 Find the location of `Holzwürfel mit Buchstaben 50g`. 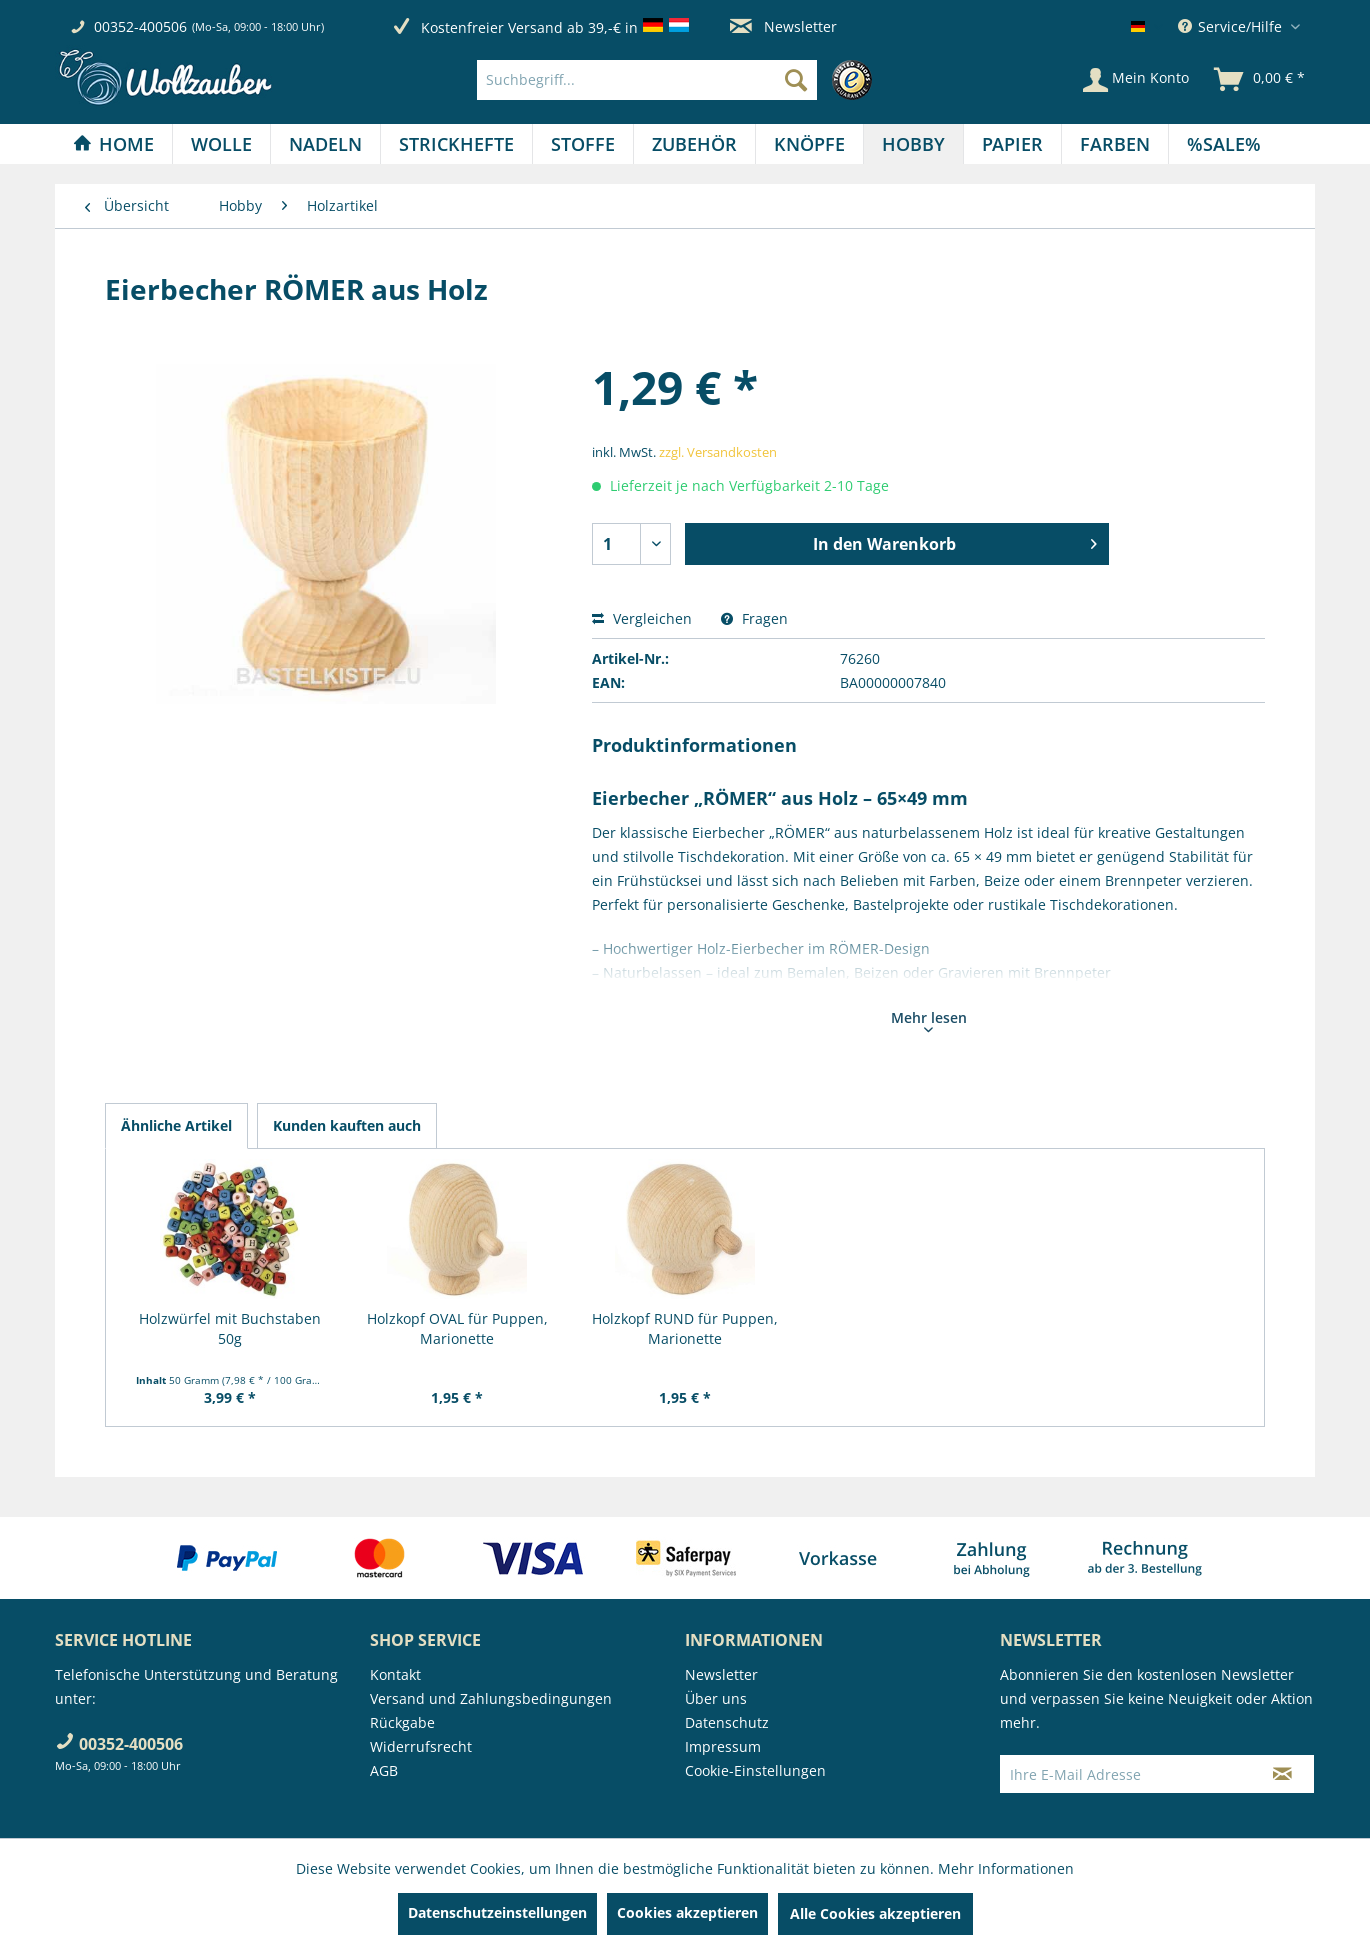

Holzwürfel mit Buchstaben 50g is located at coordinates (230, 1328).